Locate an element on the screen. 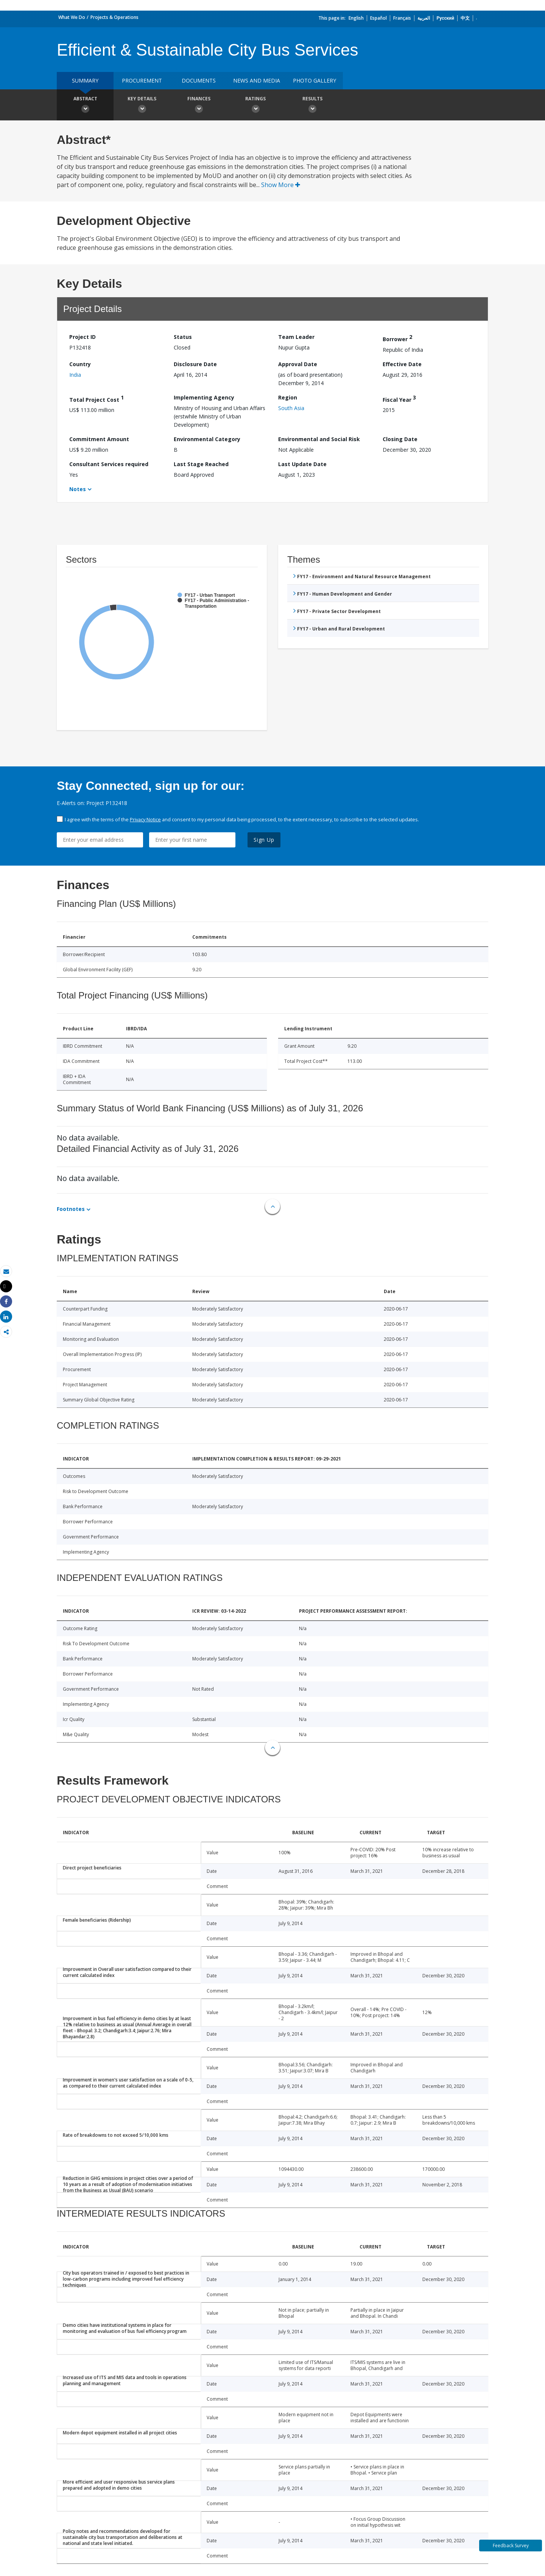  Team Leader is located at coordinates (296, 336).